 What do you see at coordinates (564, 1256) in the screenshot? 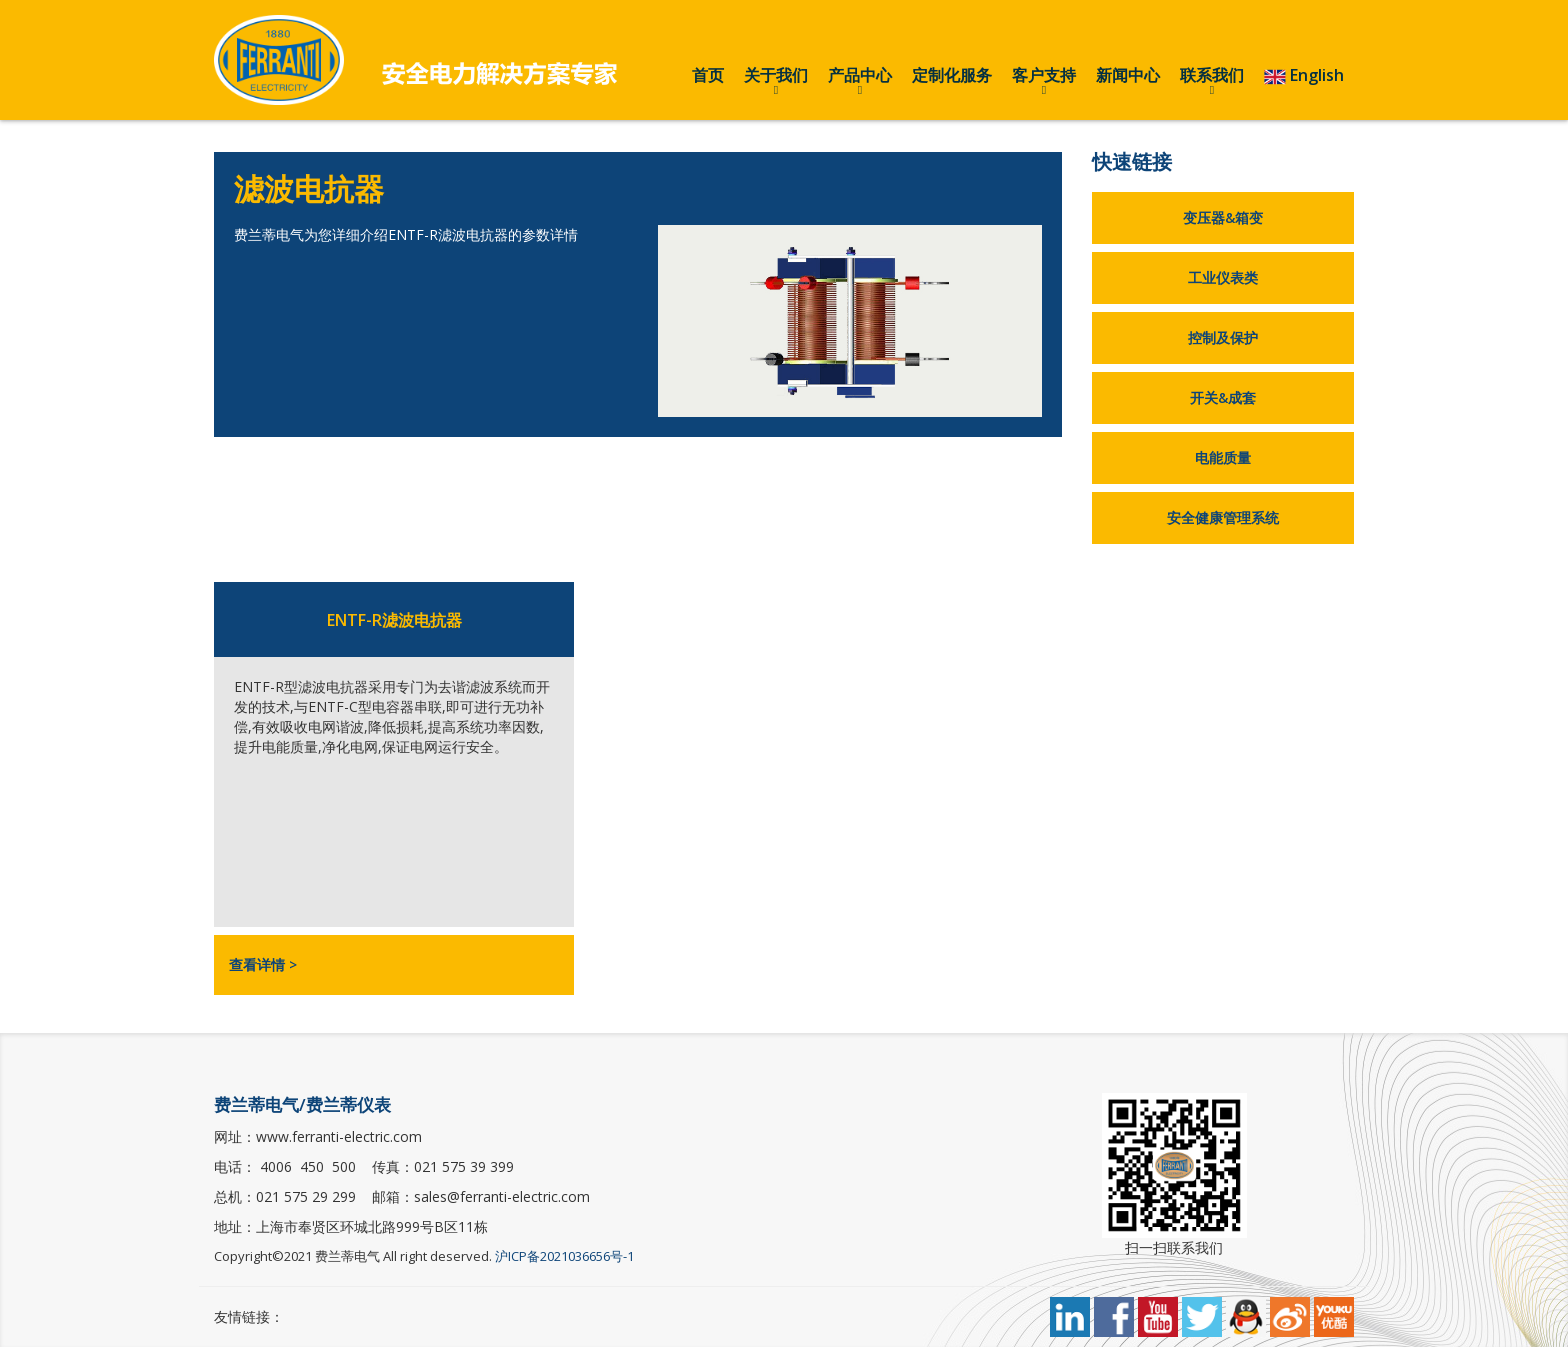
I see `沪ICP备2021036656号-1` at bounding box center [564, 1256].